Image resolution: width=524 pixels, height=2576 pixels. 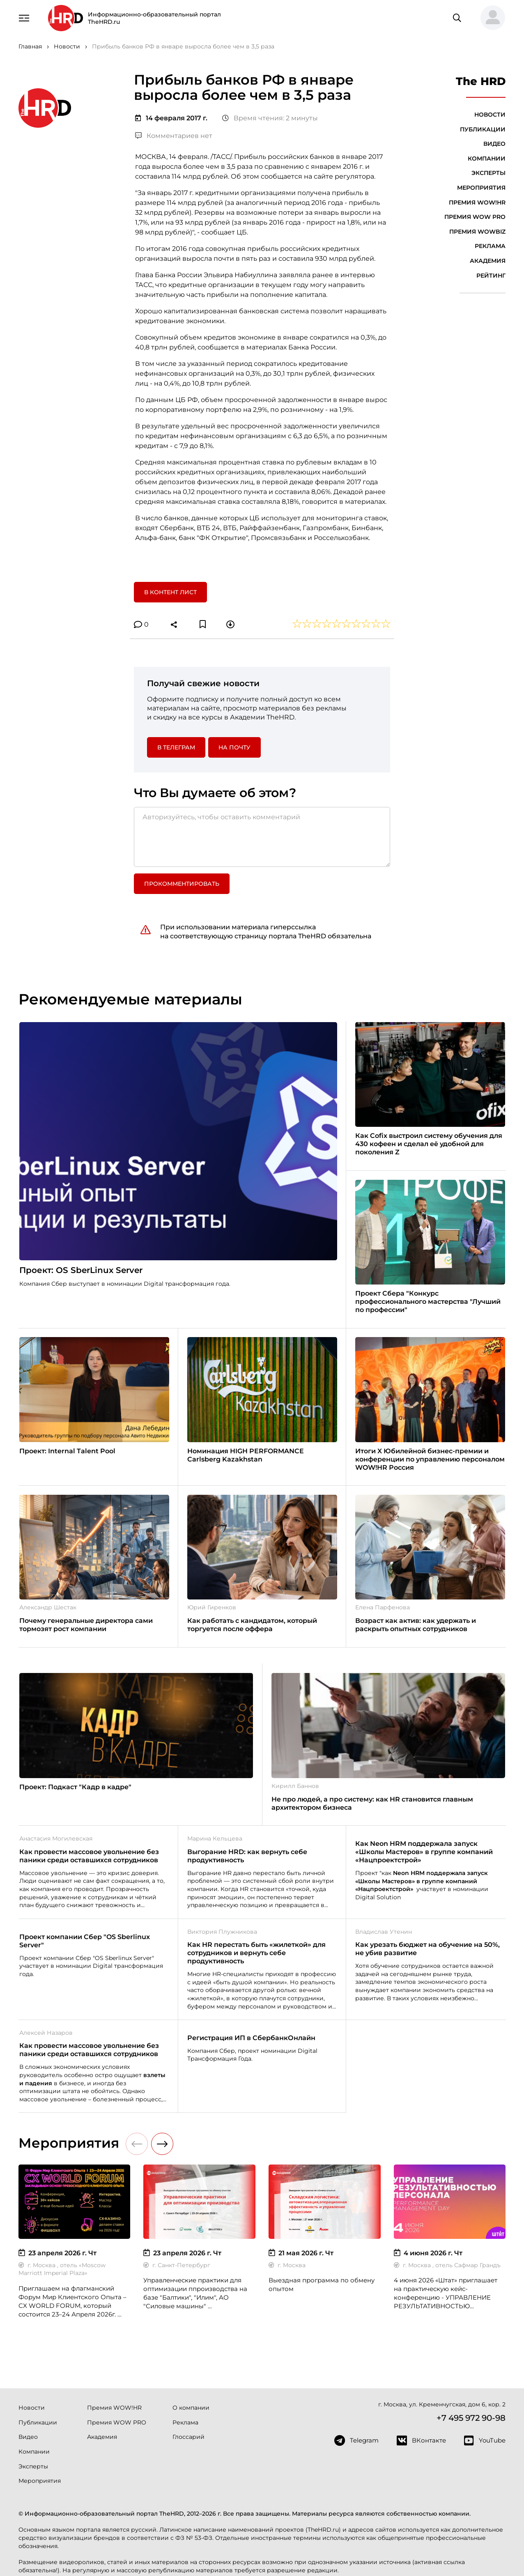 What do you see at coordinates (488, 173) in the screenshot?
I see `Эксперты` at bounding box center [488, 173].